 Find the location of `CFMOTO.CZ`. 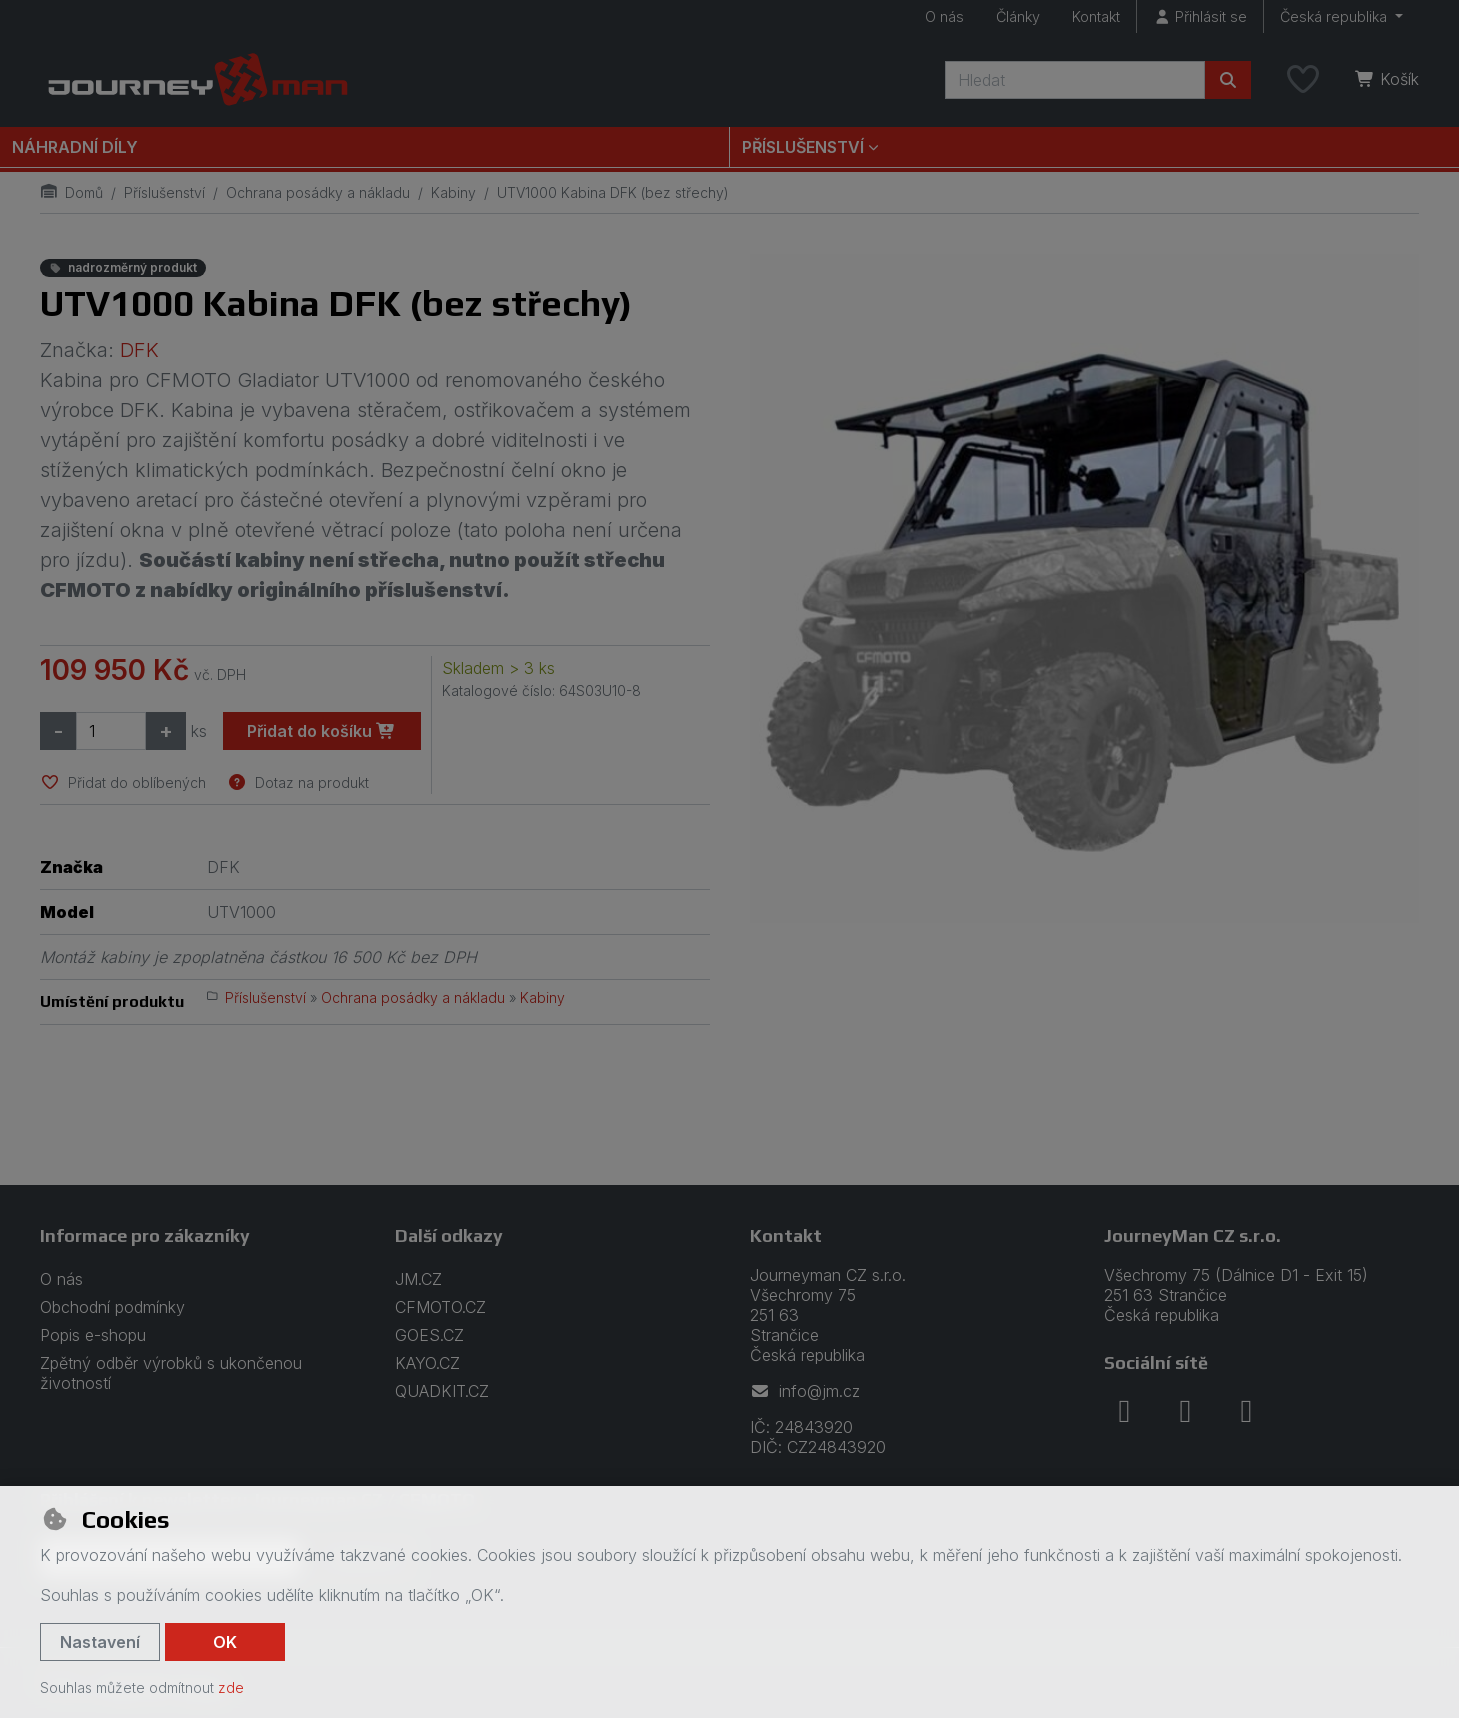

CFMOTO.CZ is located at coordinates (440, 1307).